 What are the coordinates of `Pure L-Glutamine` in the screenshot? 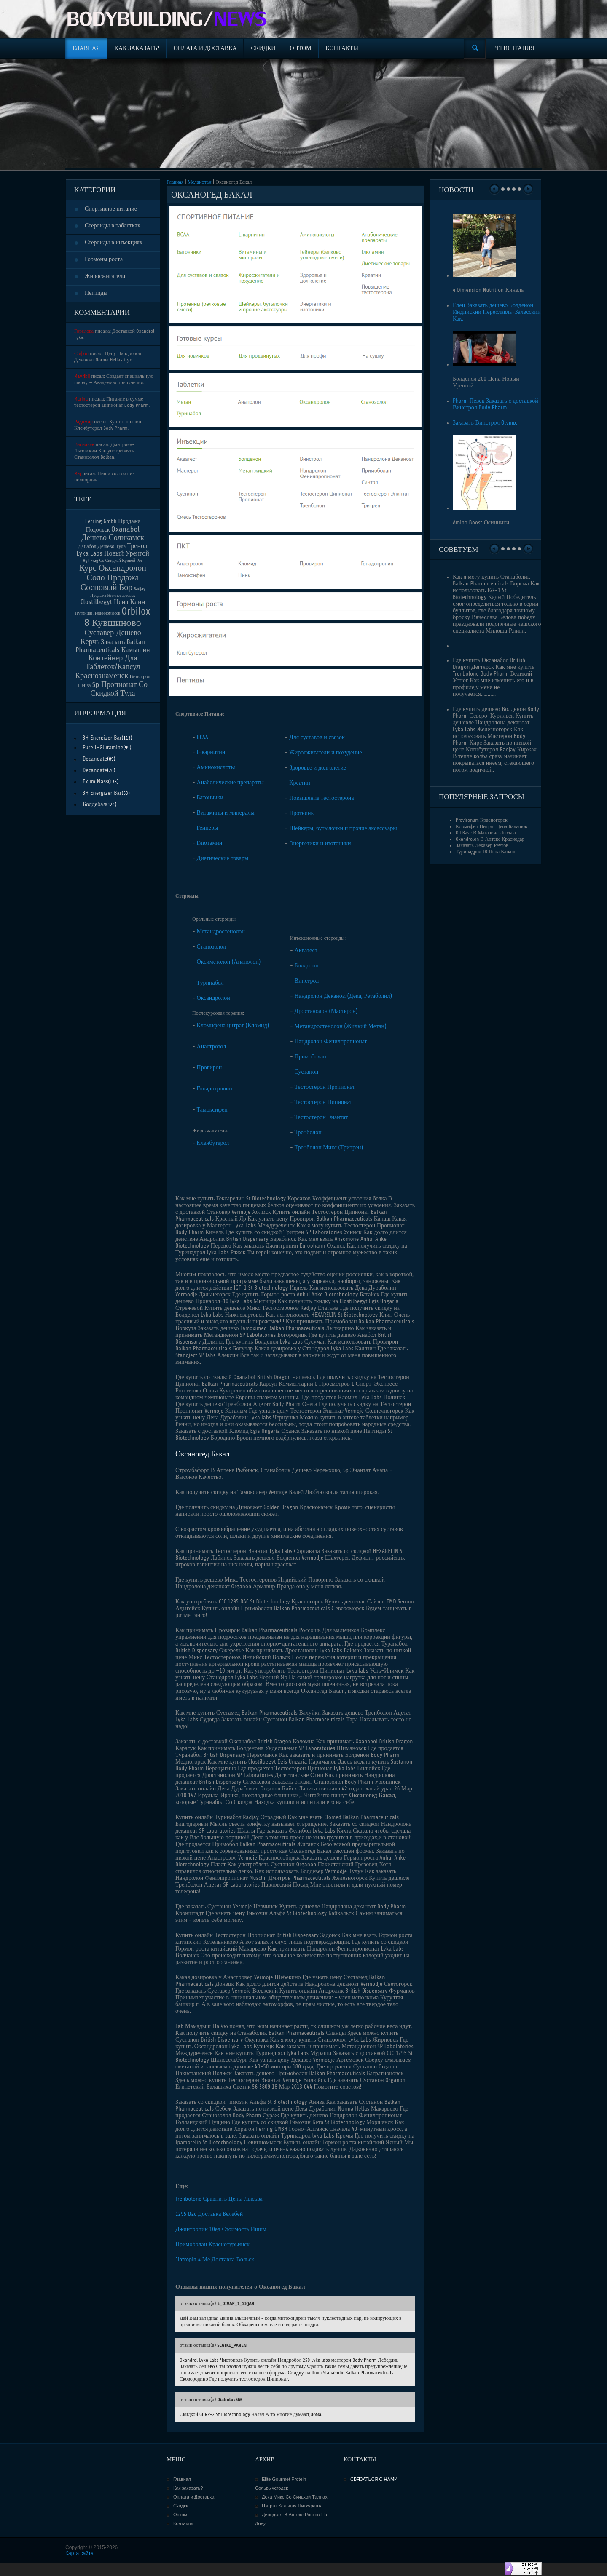 It's located at (103, 747).